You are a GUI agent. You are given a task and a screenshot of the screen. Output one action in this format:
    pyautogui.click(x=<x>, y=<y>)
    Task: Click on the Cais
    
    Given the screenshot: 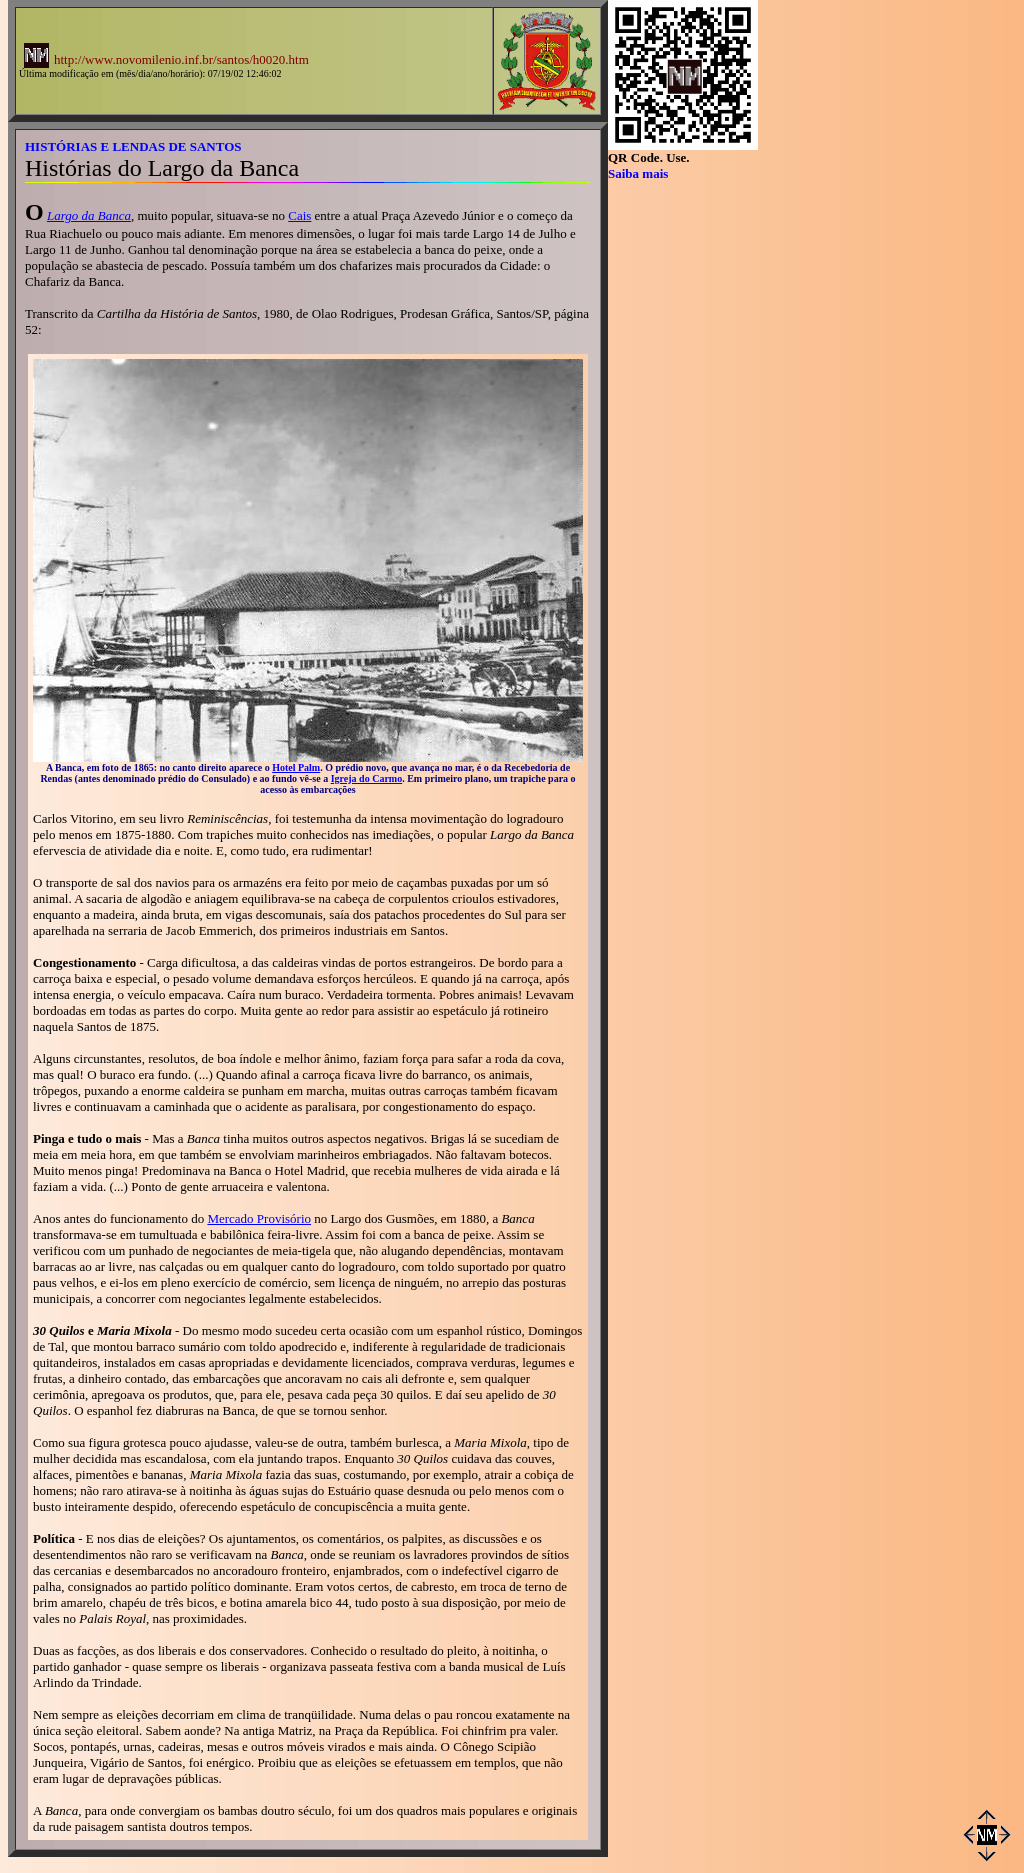 What is the action you would take?
    pyautogui.click(x=299, y=215)
    